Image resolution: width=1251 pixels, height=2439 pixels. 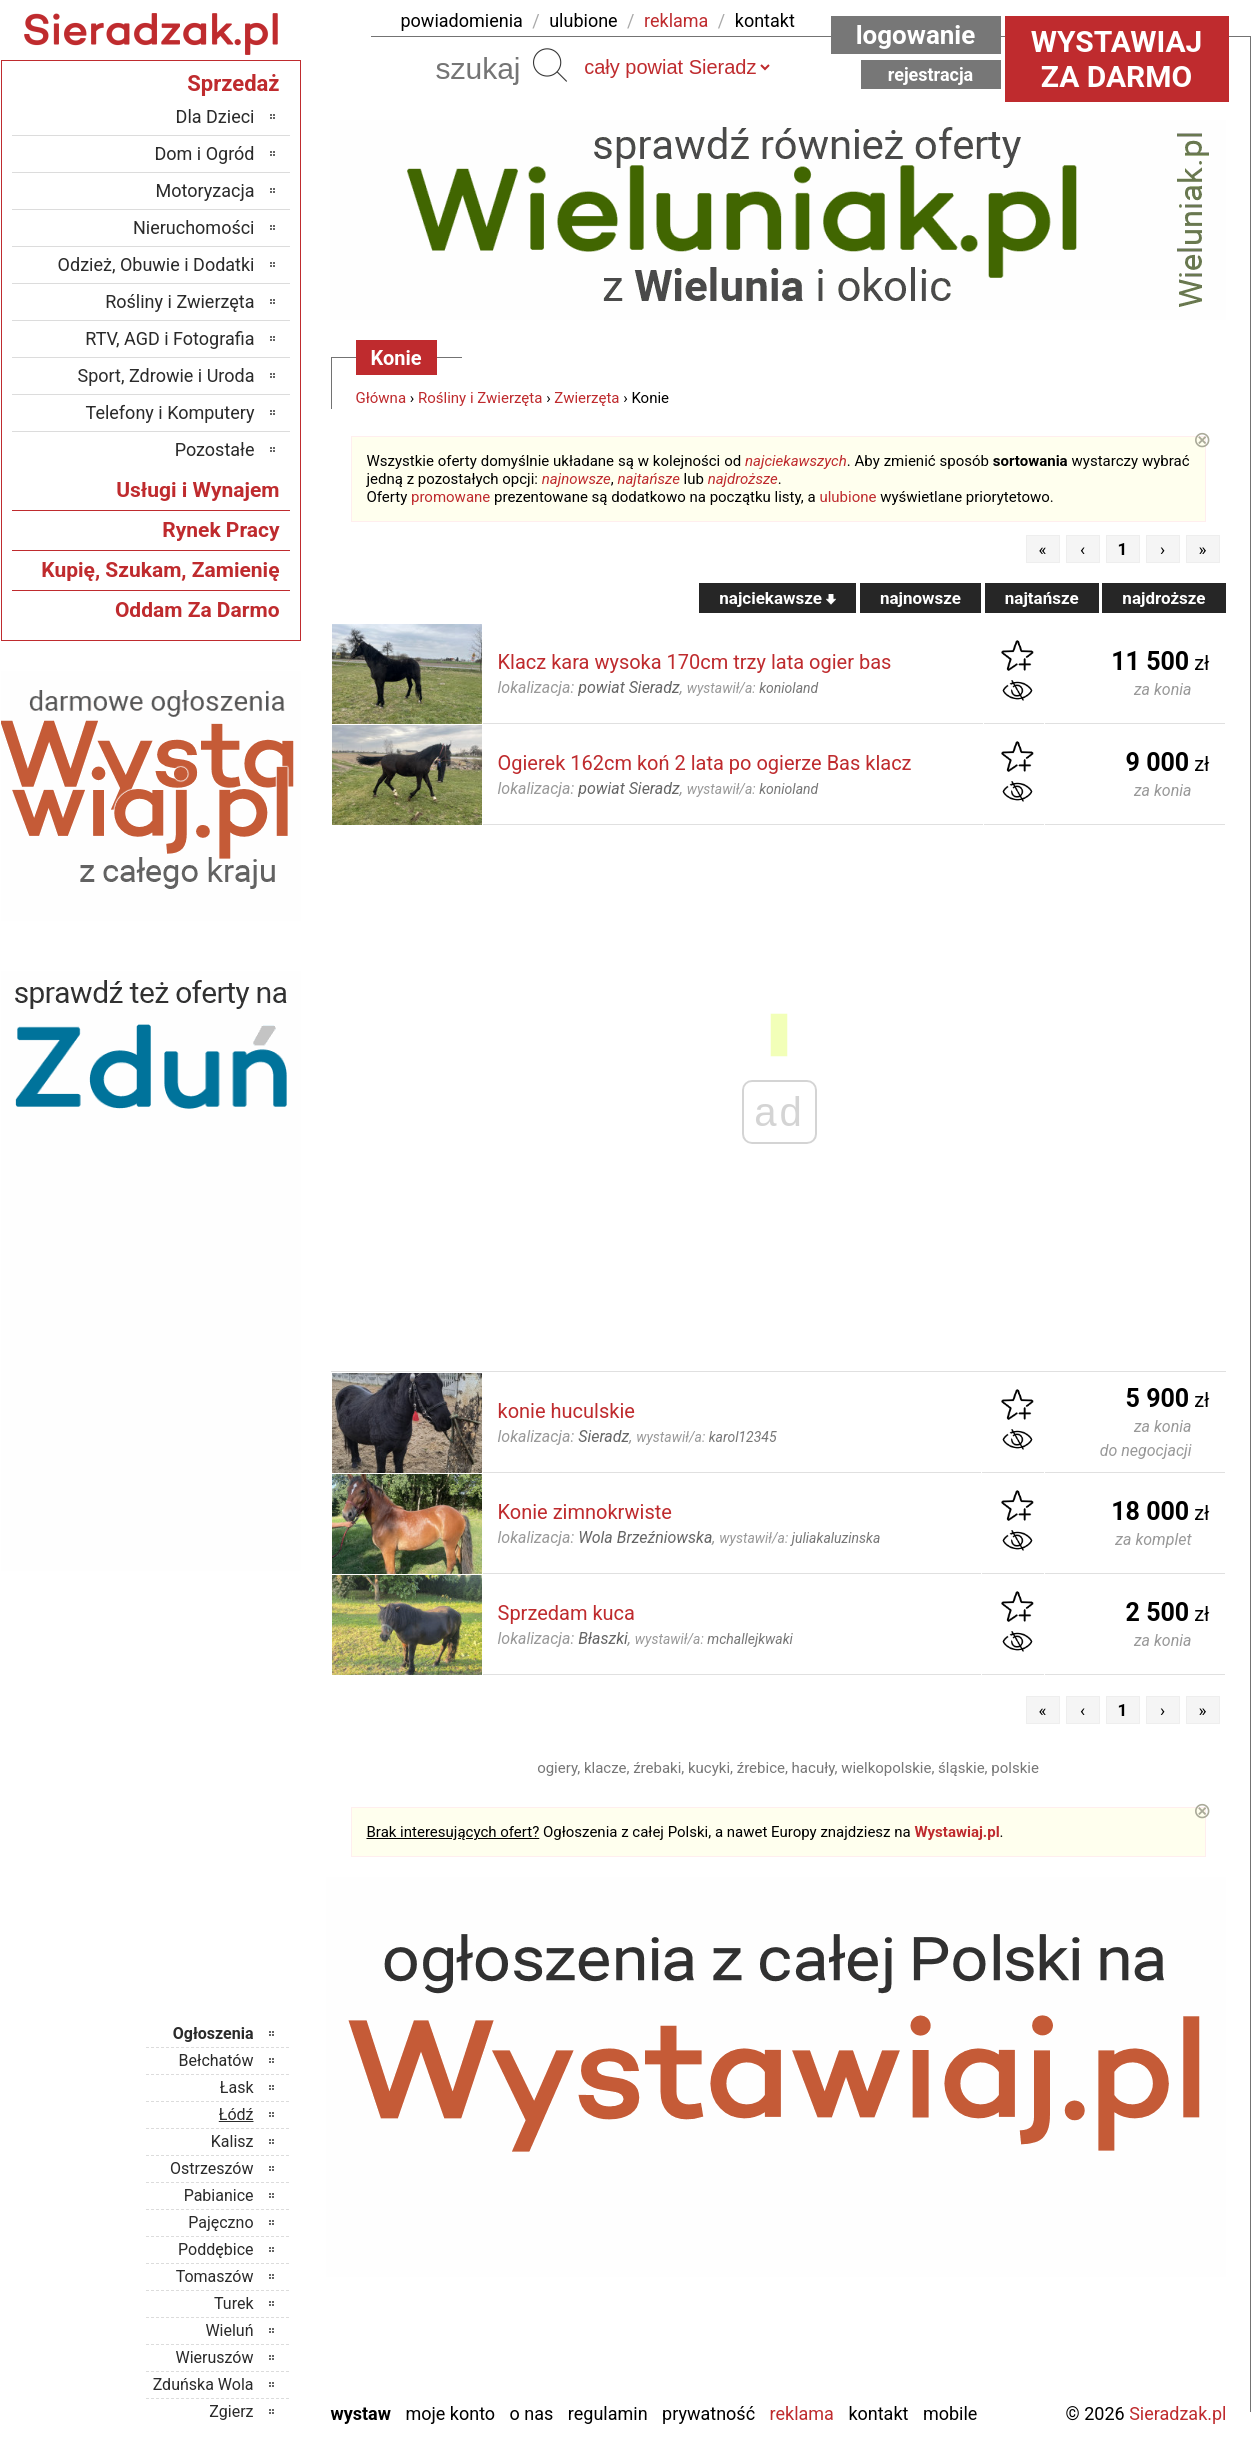 What do you see at coordinates (156, 264) in the screenshot?
I see `Odzież, Obuwie i Dodatki` at bounding box center [156, 264].